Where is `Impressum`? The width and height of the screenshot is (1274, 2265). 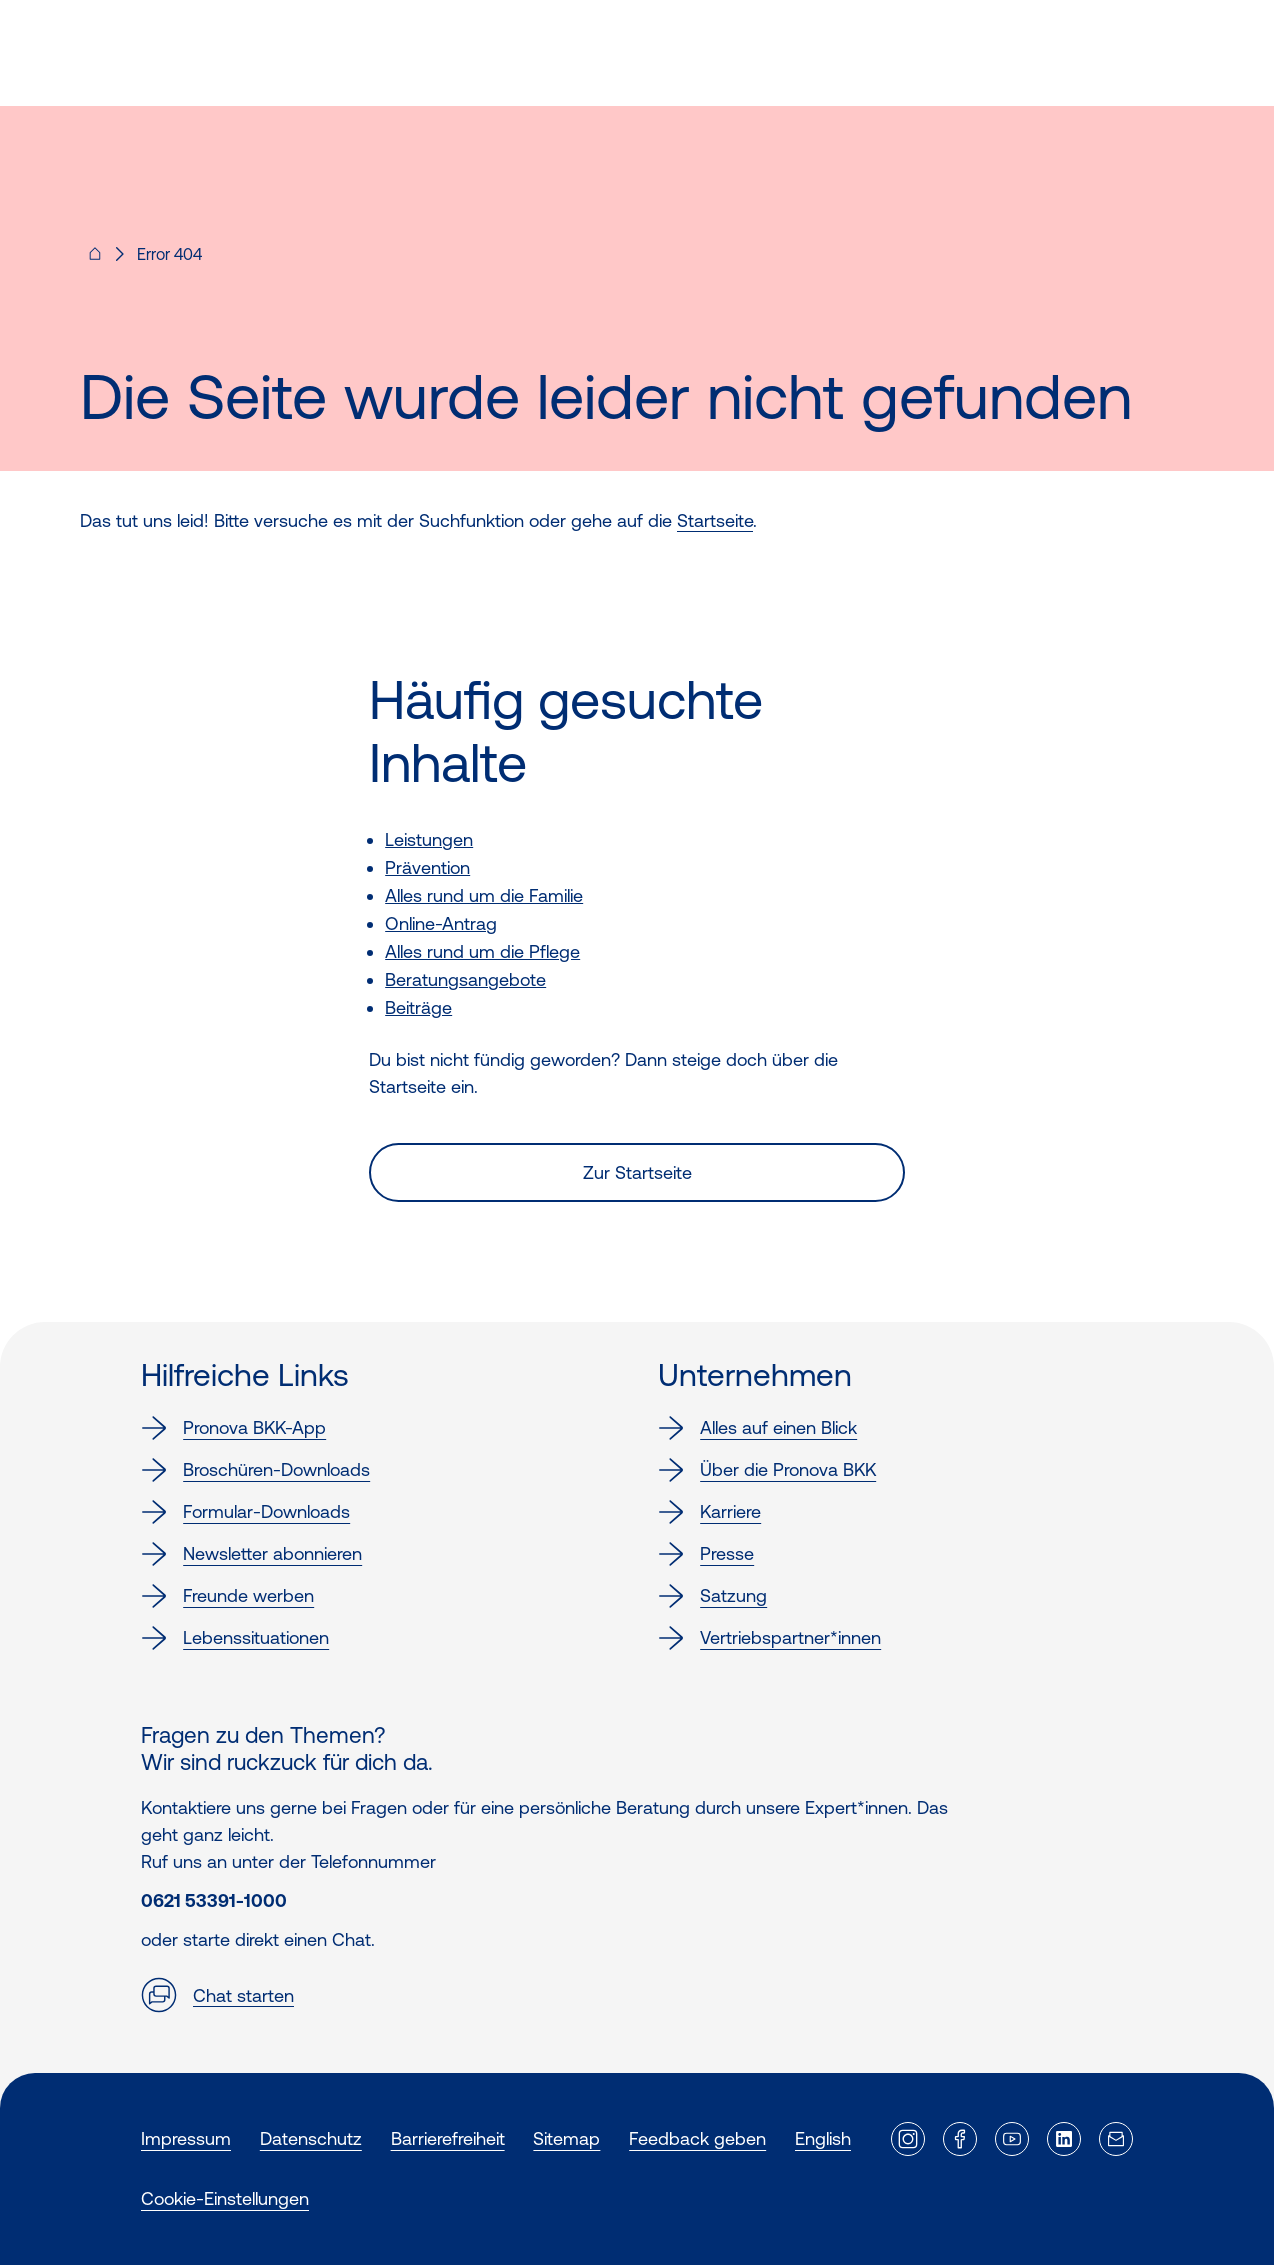
Impressum is located at coordinates (186, 2138).